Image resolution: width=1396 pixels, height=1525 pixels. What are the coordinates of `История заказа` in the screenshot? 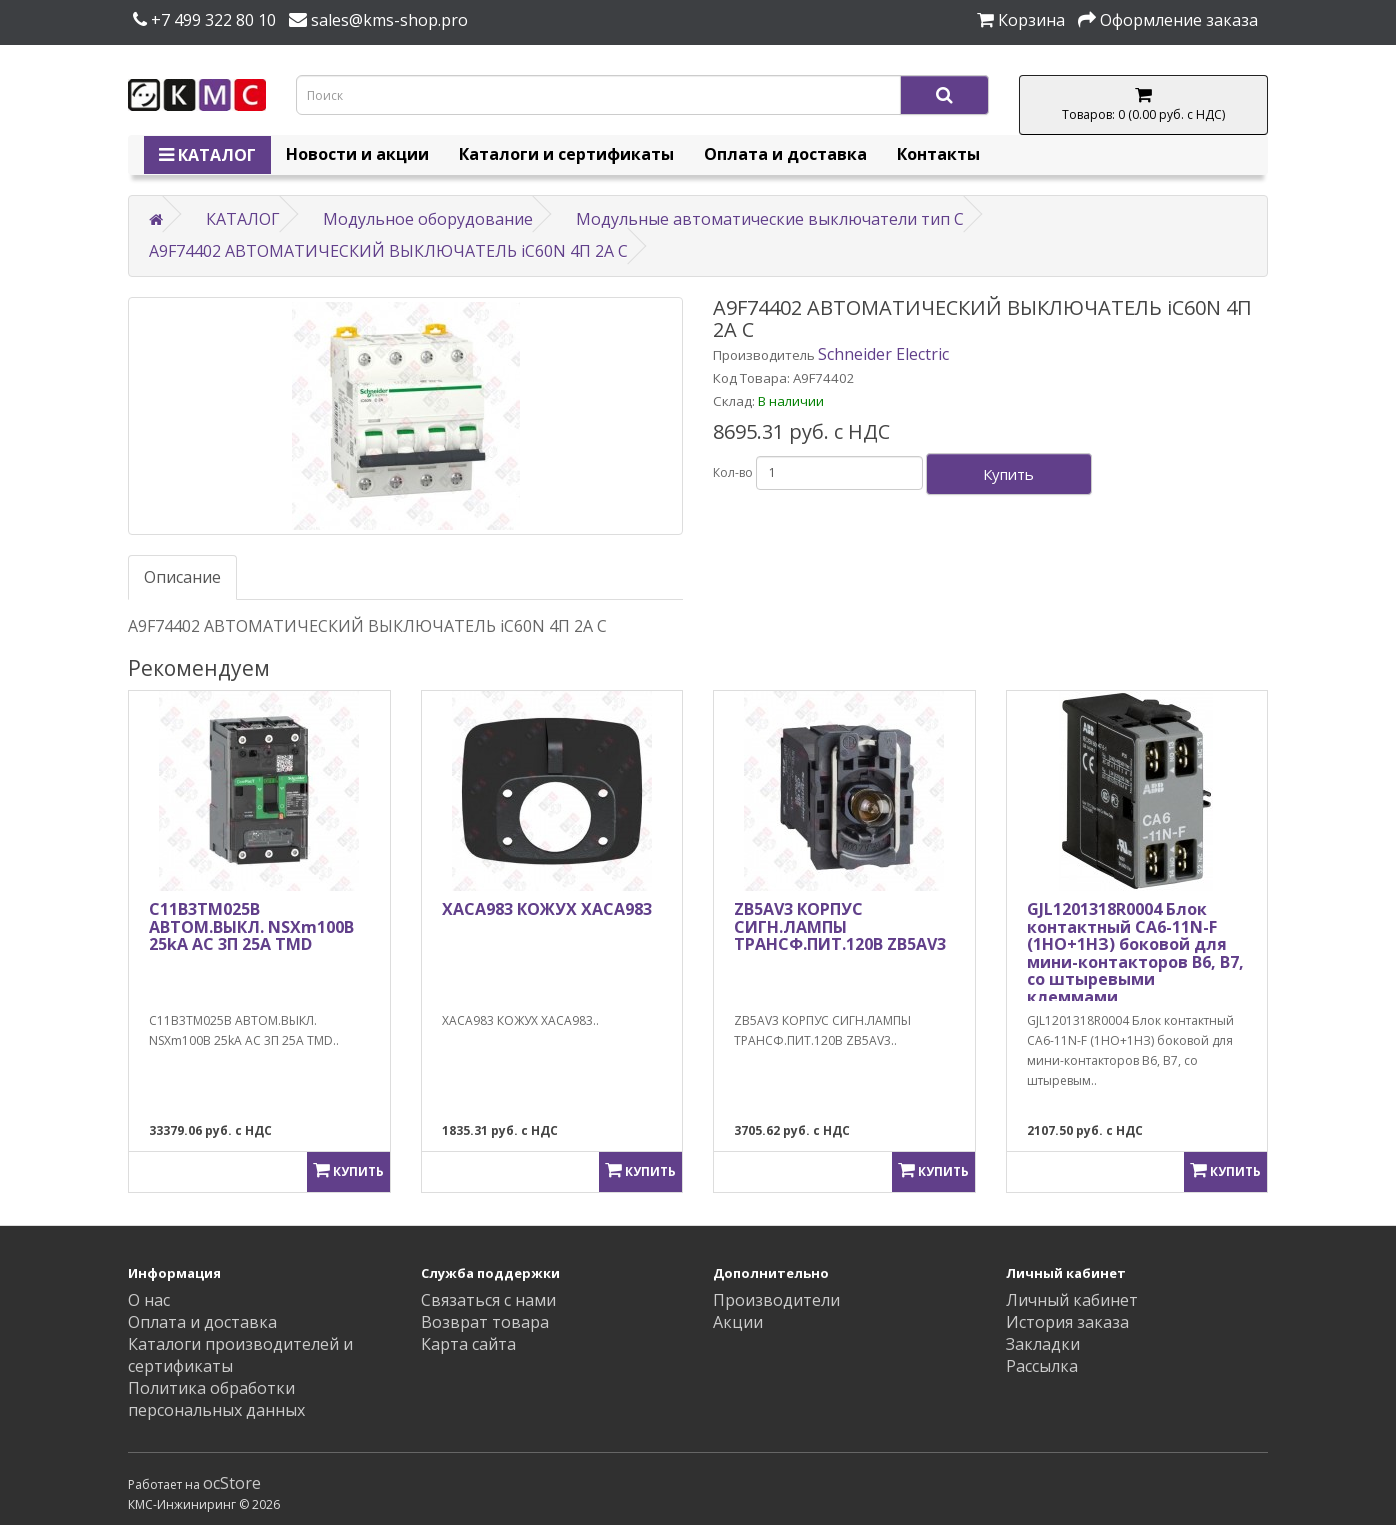 It's located at (1067, 1322).